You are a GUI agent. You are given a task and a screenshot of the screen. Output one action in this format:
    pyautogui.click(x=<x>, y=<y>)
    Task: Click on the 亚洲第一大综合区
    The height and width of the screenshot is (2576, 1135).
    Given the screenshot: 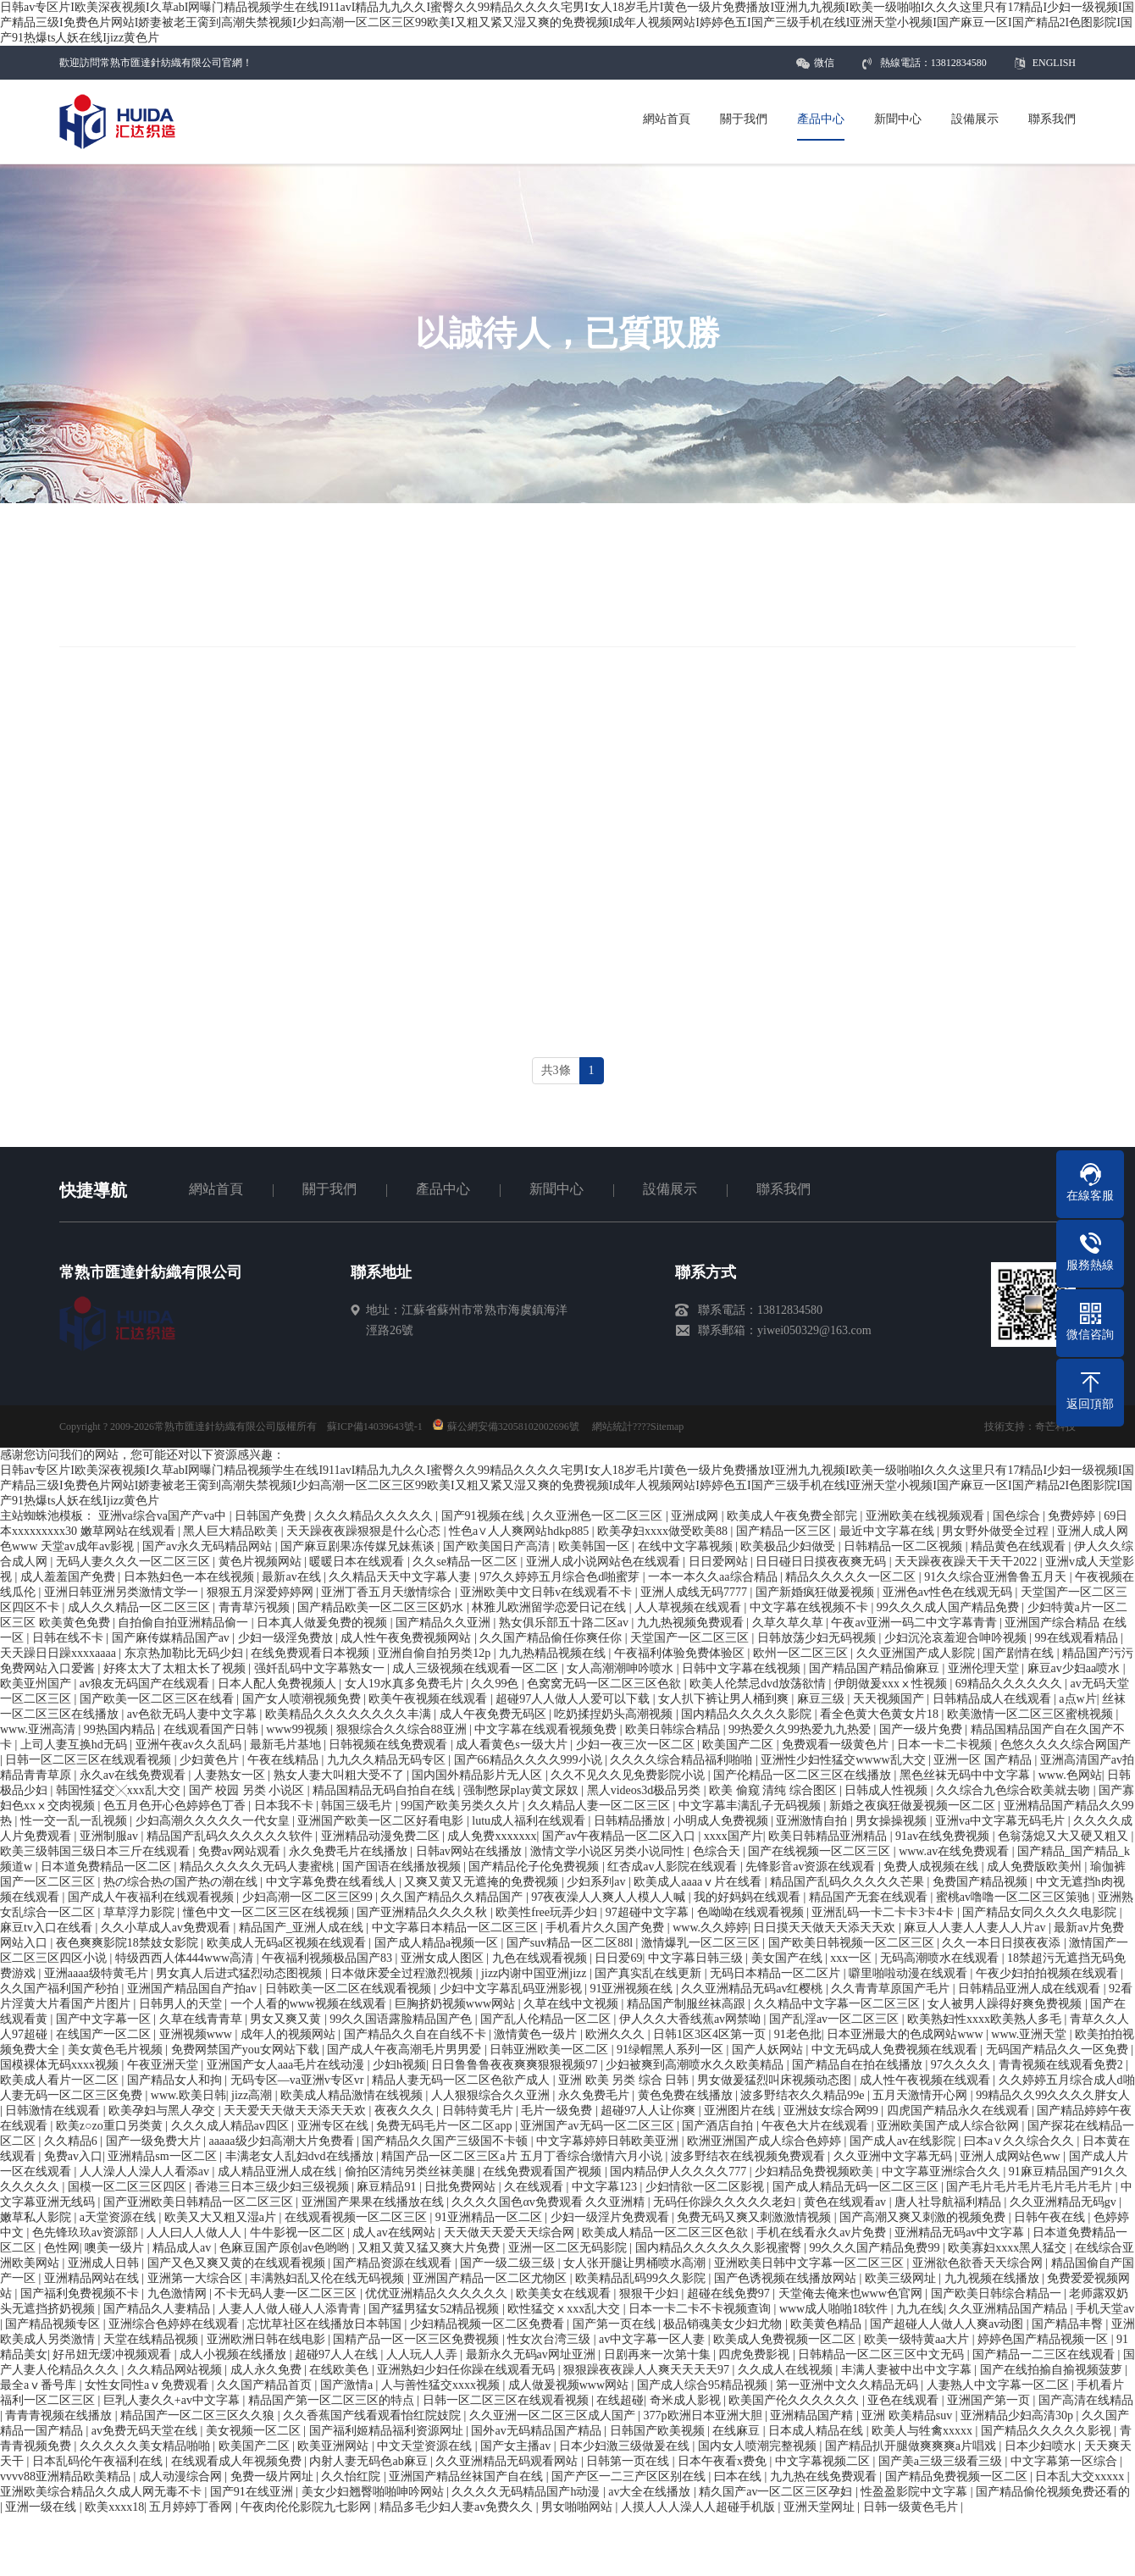 What is the action you would take?
    pyautogui.click(x=196, y=2278)
    